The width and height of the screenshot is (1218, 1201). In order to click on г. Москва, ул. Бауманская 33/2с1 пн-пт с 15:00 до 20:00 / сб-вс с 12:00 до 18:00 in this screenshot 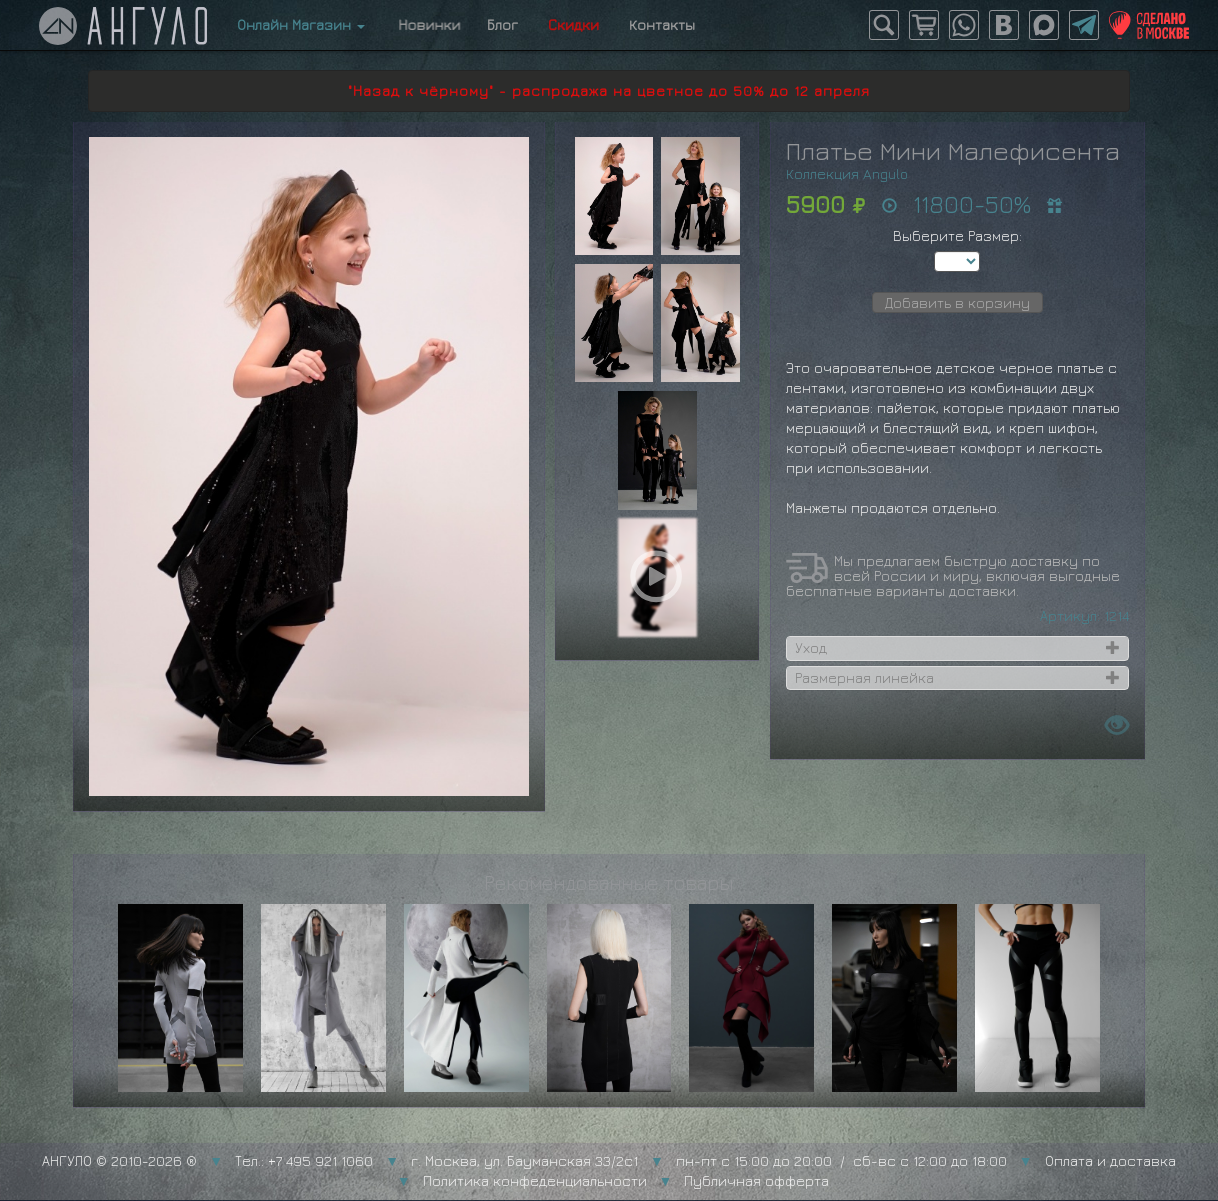, I will do `click(709, 1160)`.